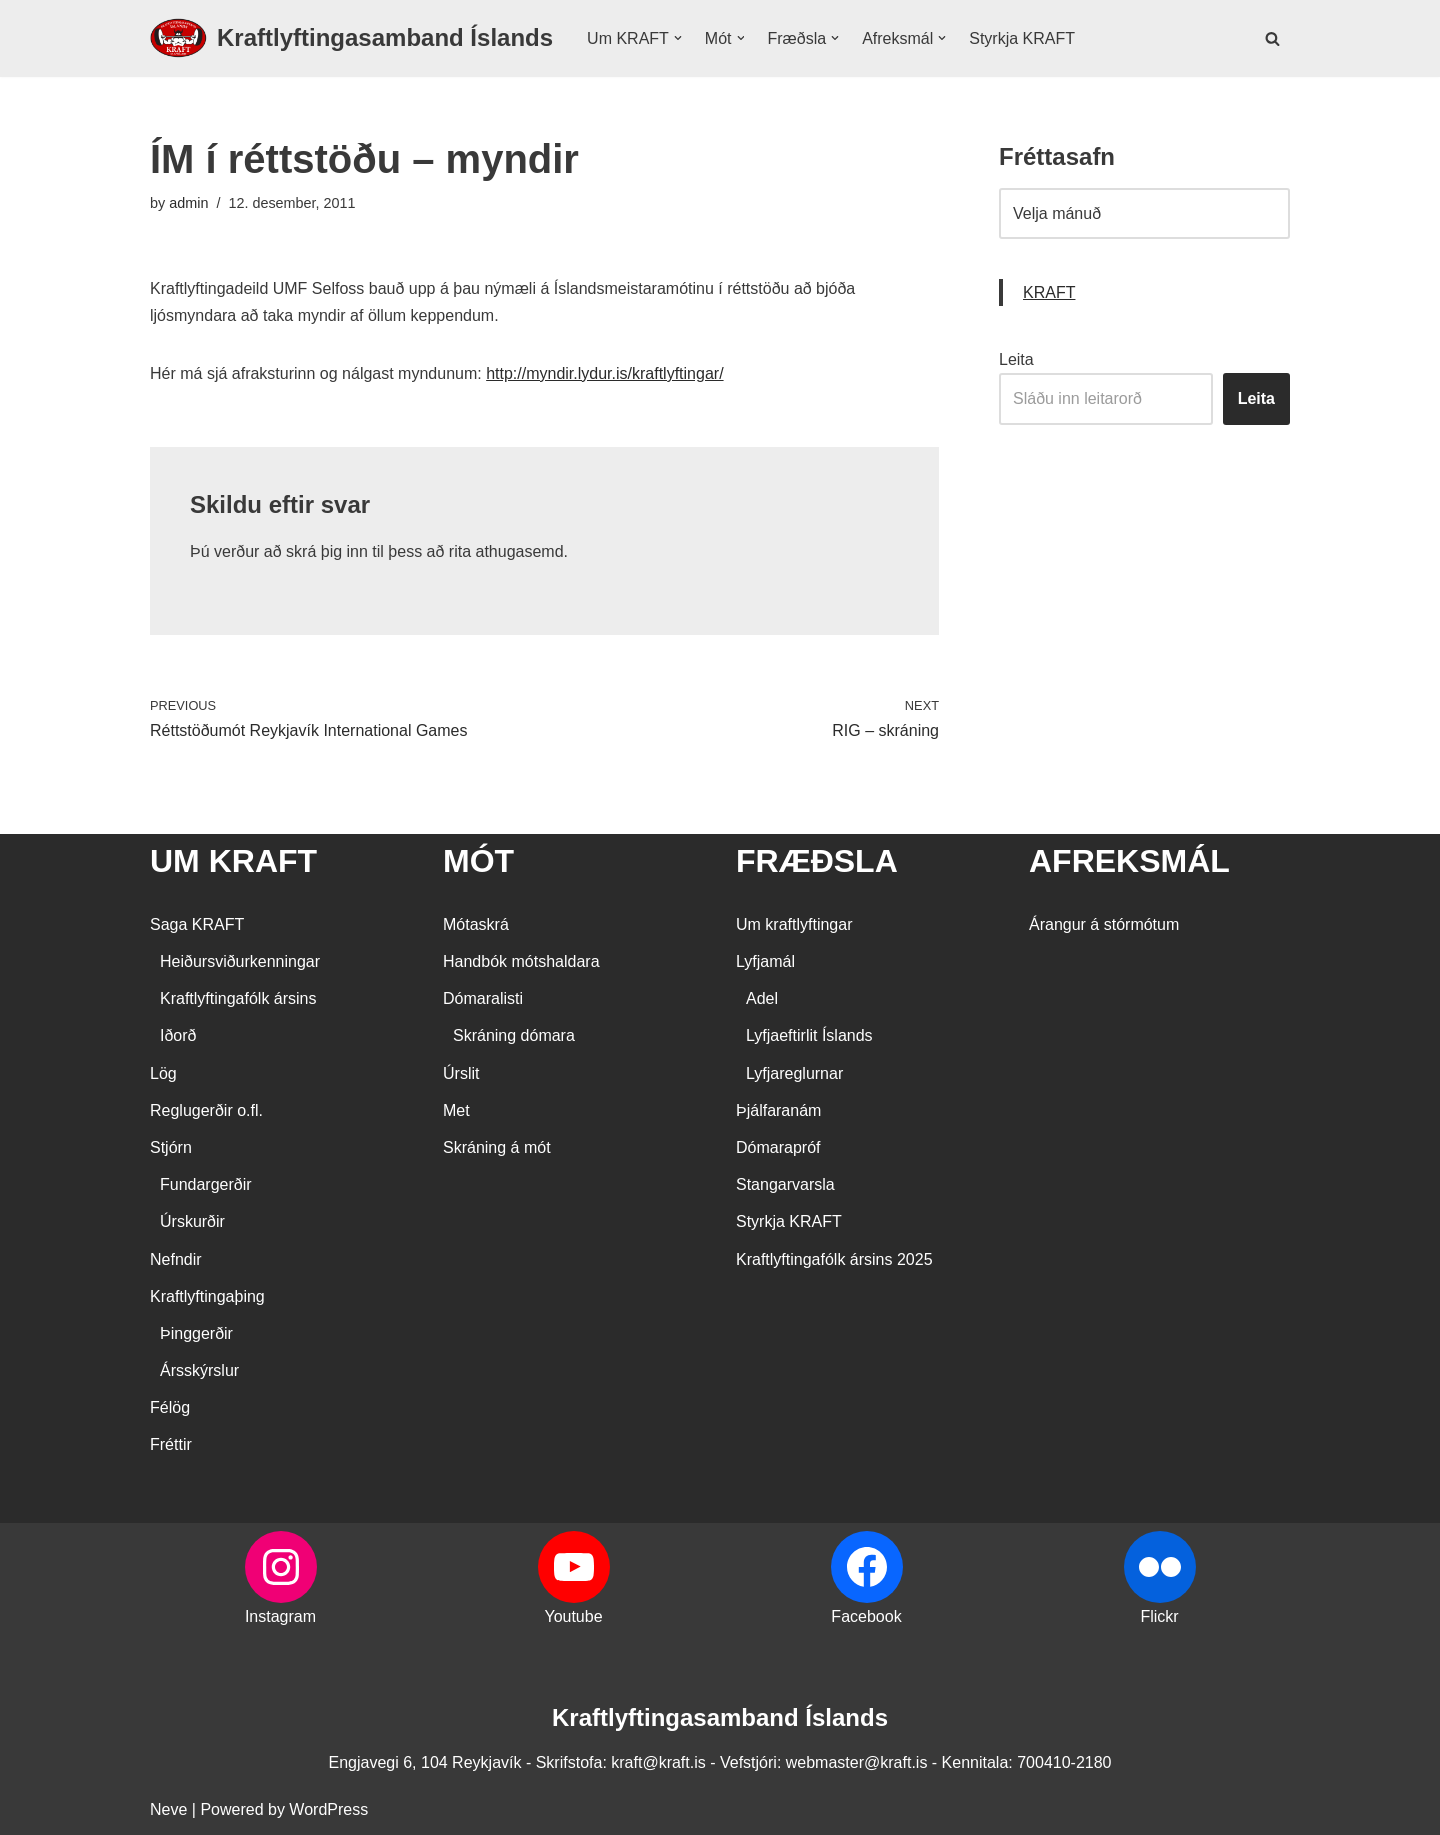 Image resolution: width=1440 pixels, height=1835 pixels. Describe the element at coordinates (197, 924) in the screenshot. I see `Saga KRAFT` at that location.